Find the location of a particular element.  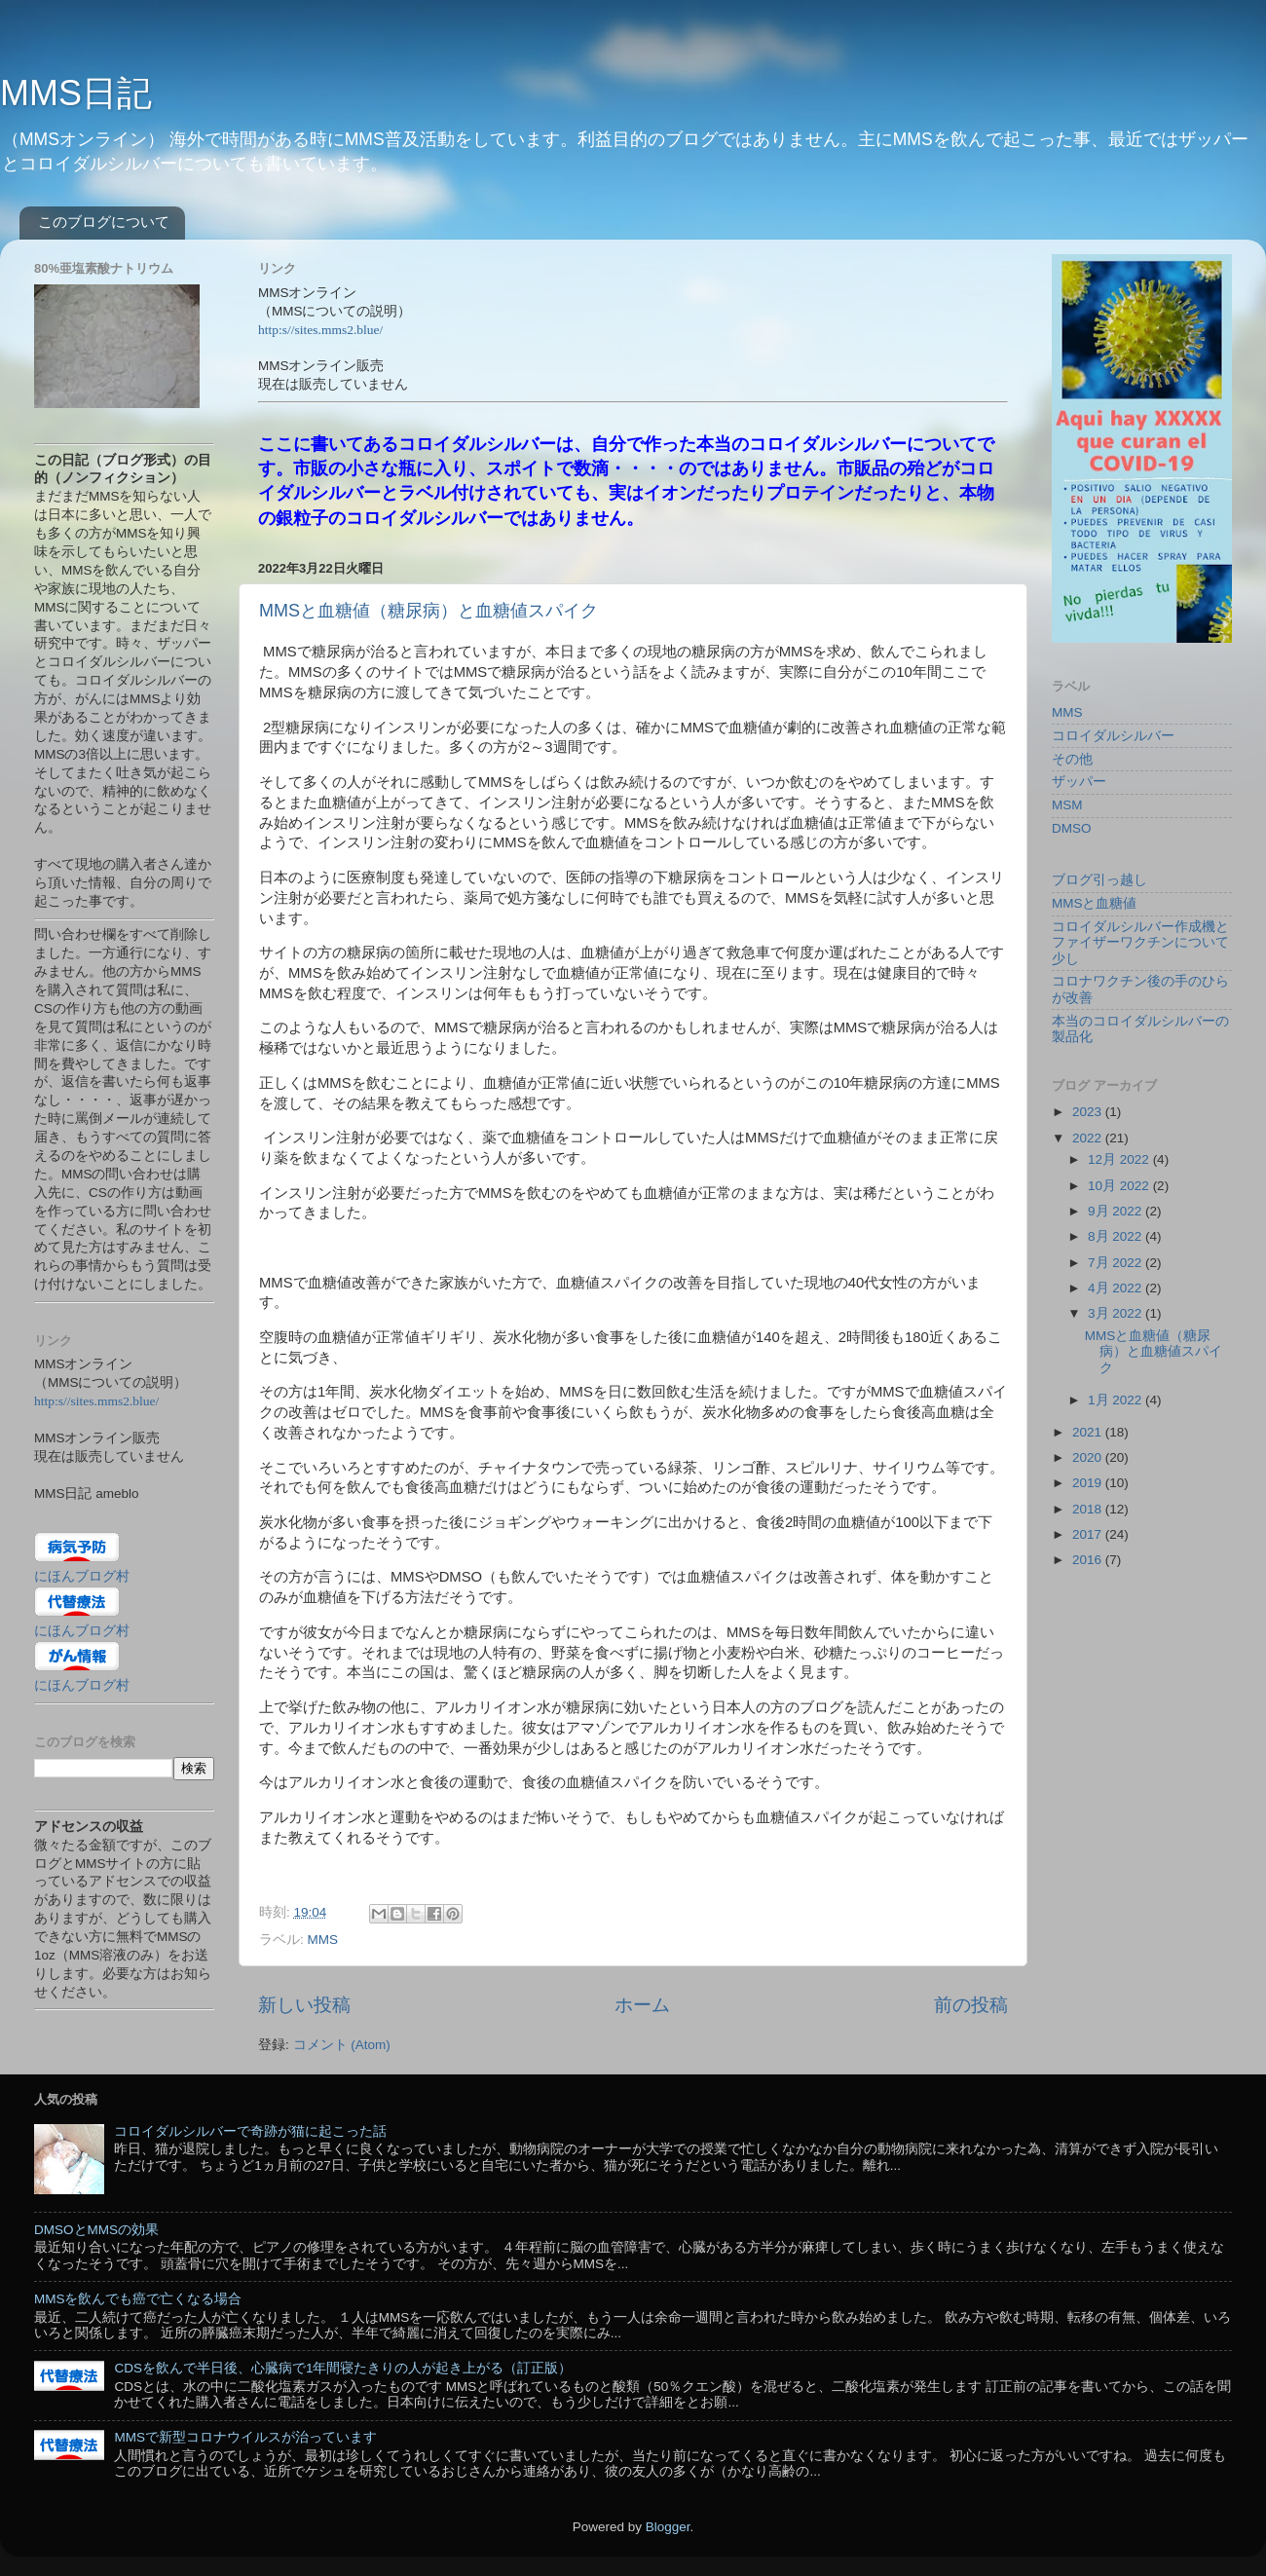

ブログ引っ越し is located at coordinates (1099, 880).